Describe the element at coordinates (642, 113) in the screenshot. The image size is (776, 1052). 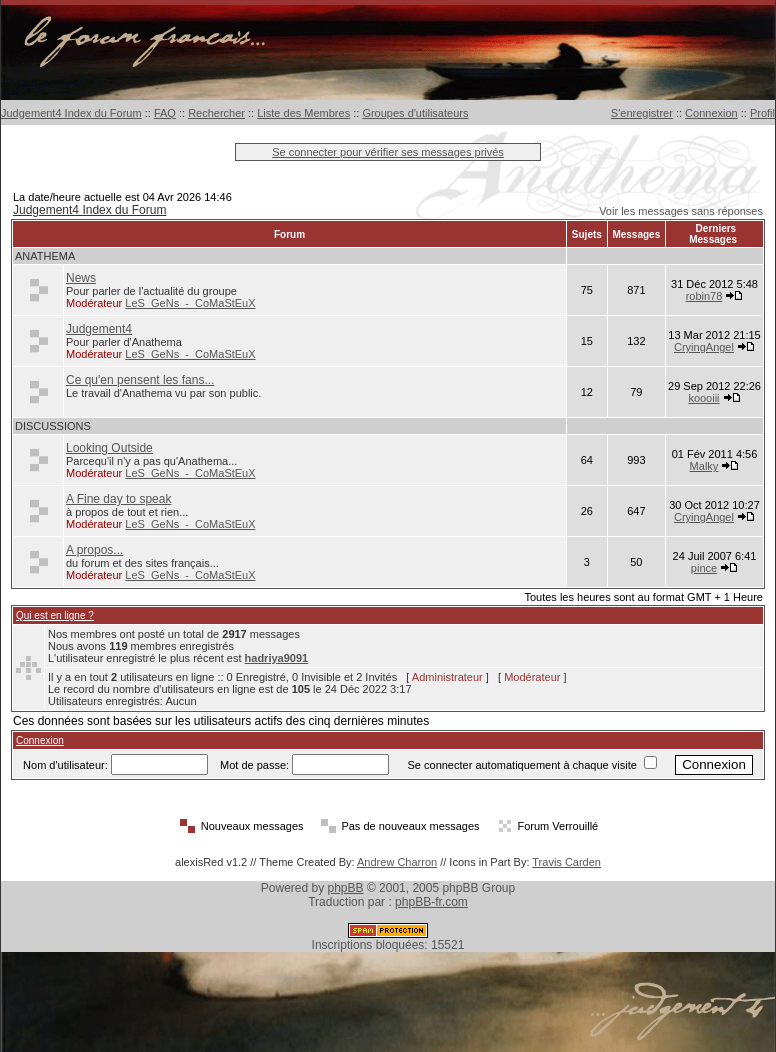
I see `S'enregistrer` at that location.